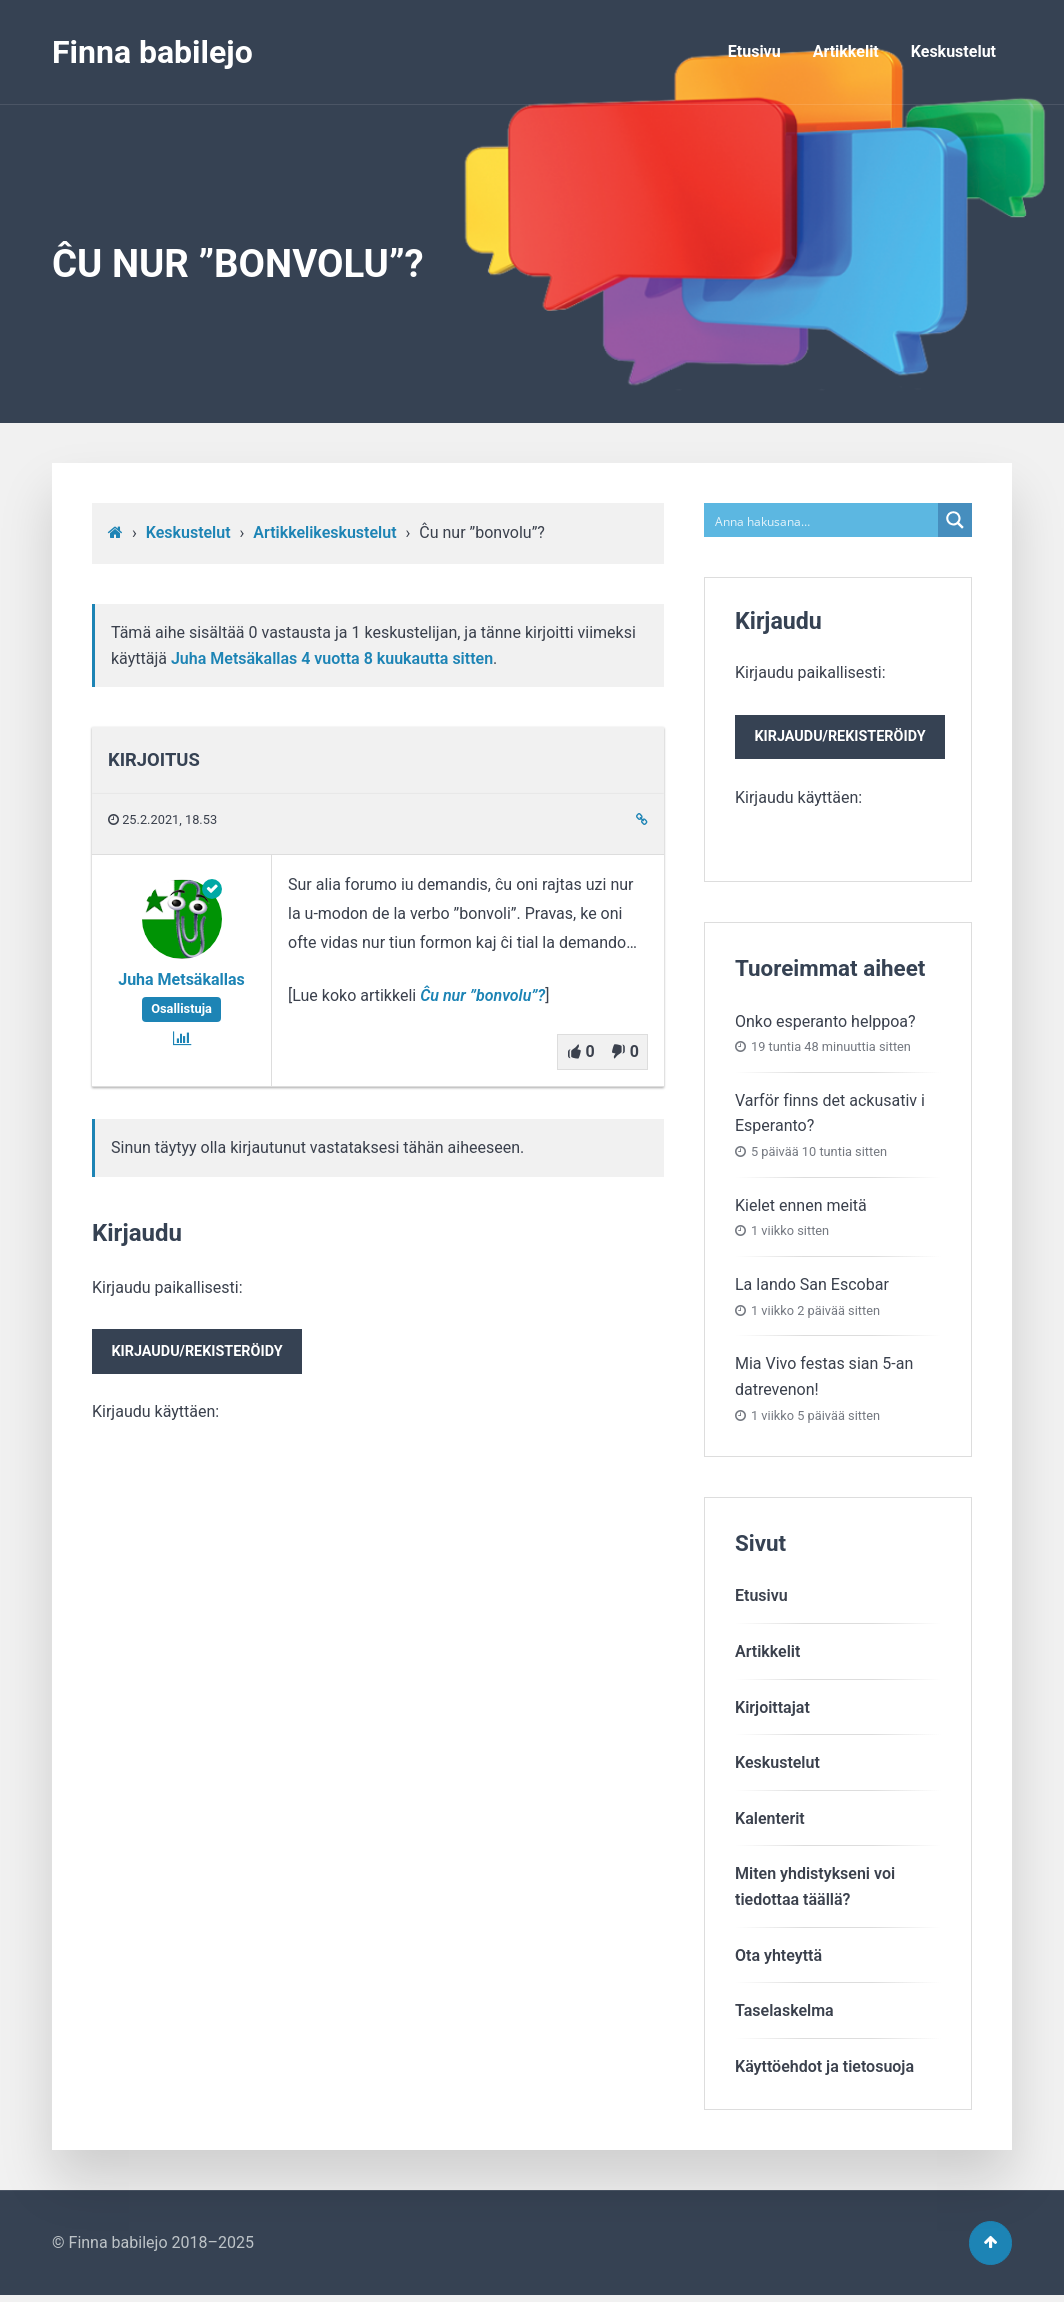 The image size is (1064, 2302). What do you see at coordinates (200, 1353) in the screenshot?
I see `Kirjaudu/rekisteröidy` at bounding box center [200, 1353].